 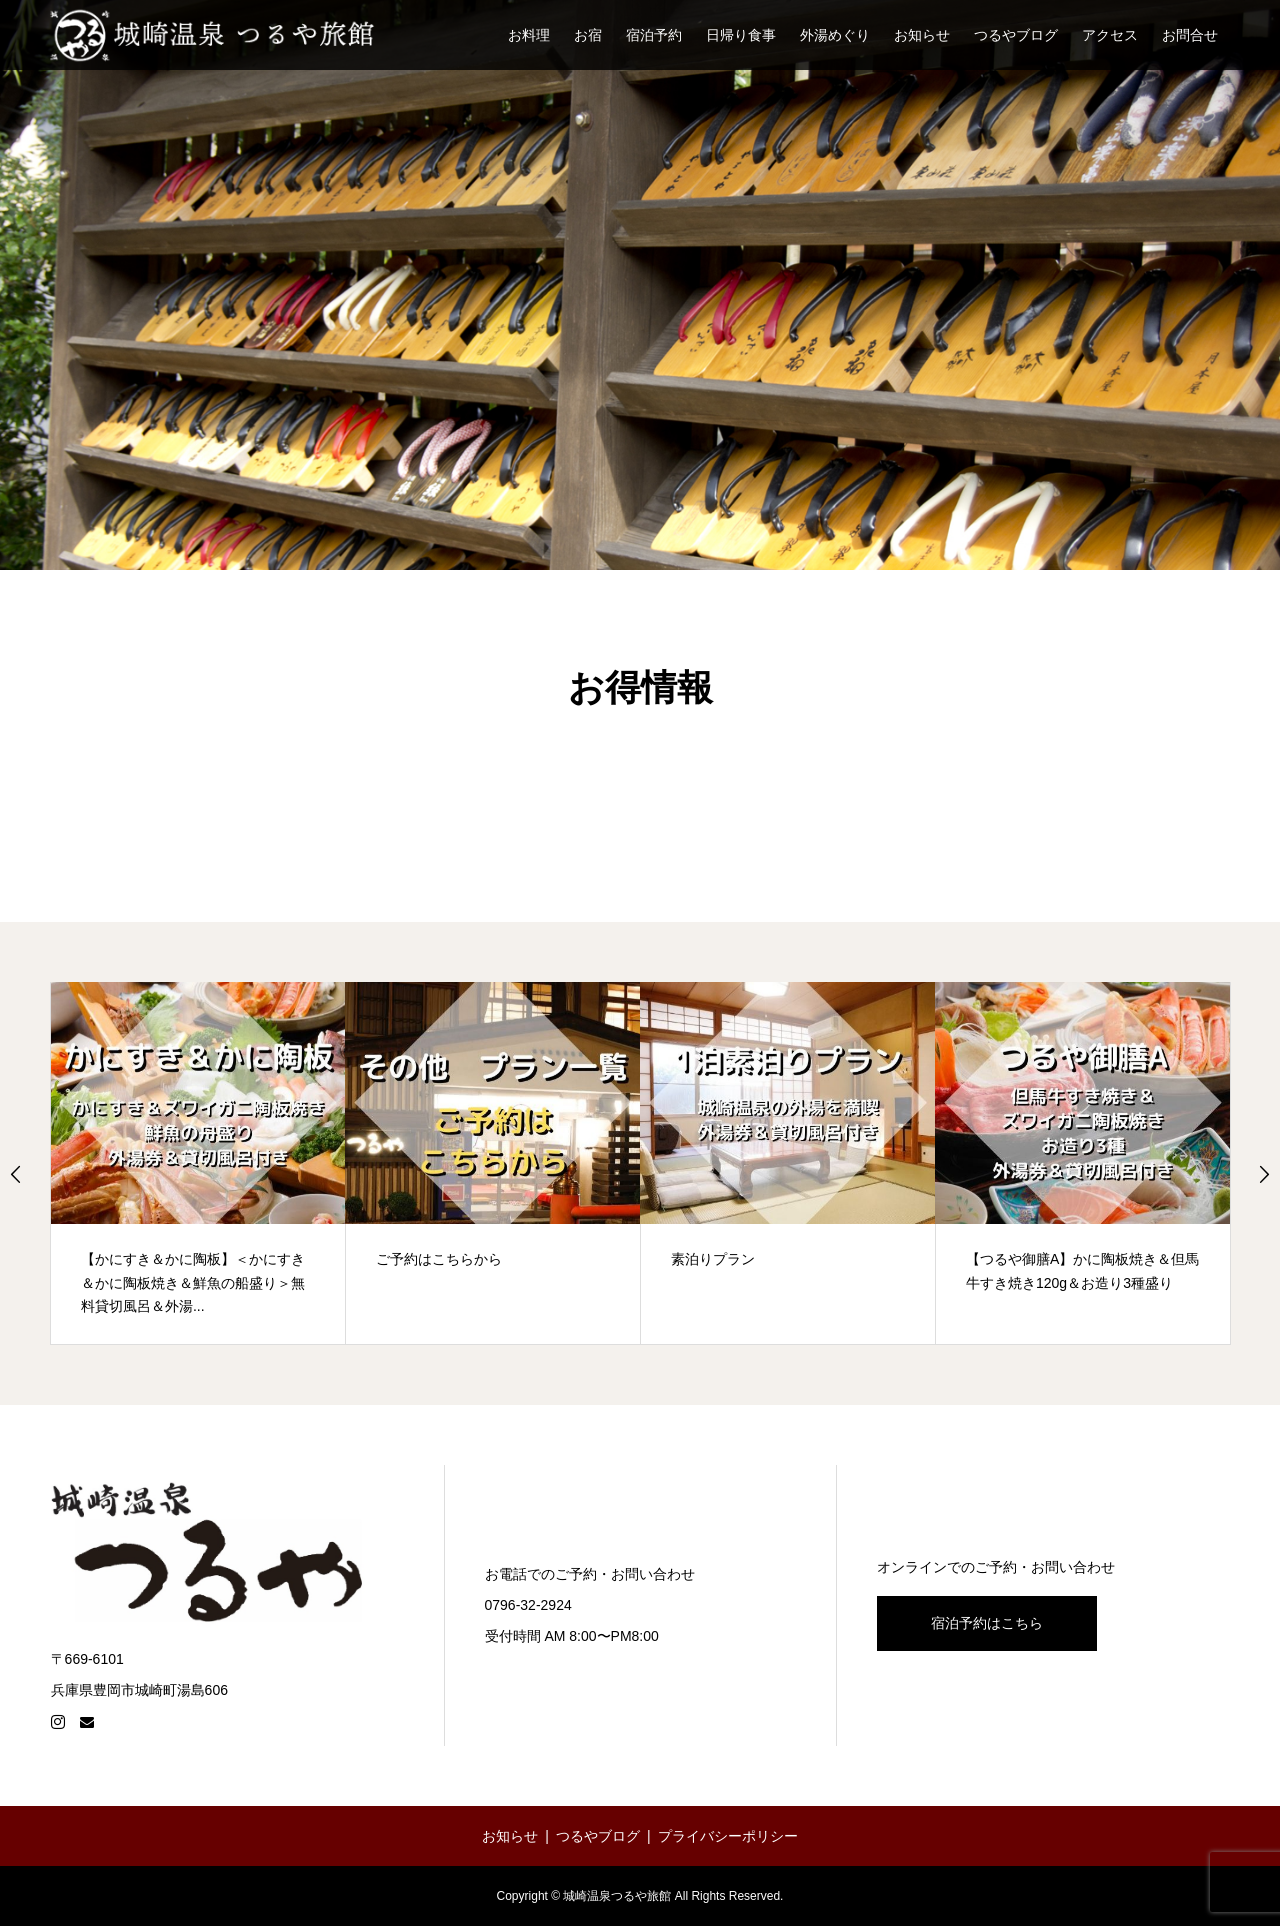 I want to click on Previous [button], so click(x=16, y=1174).